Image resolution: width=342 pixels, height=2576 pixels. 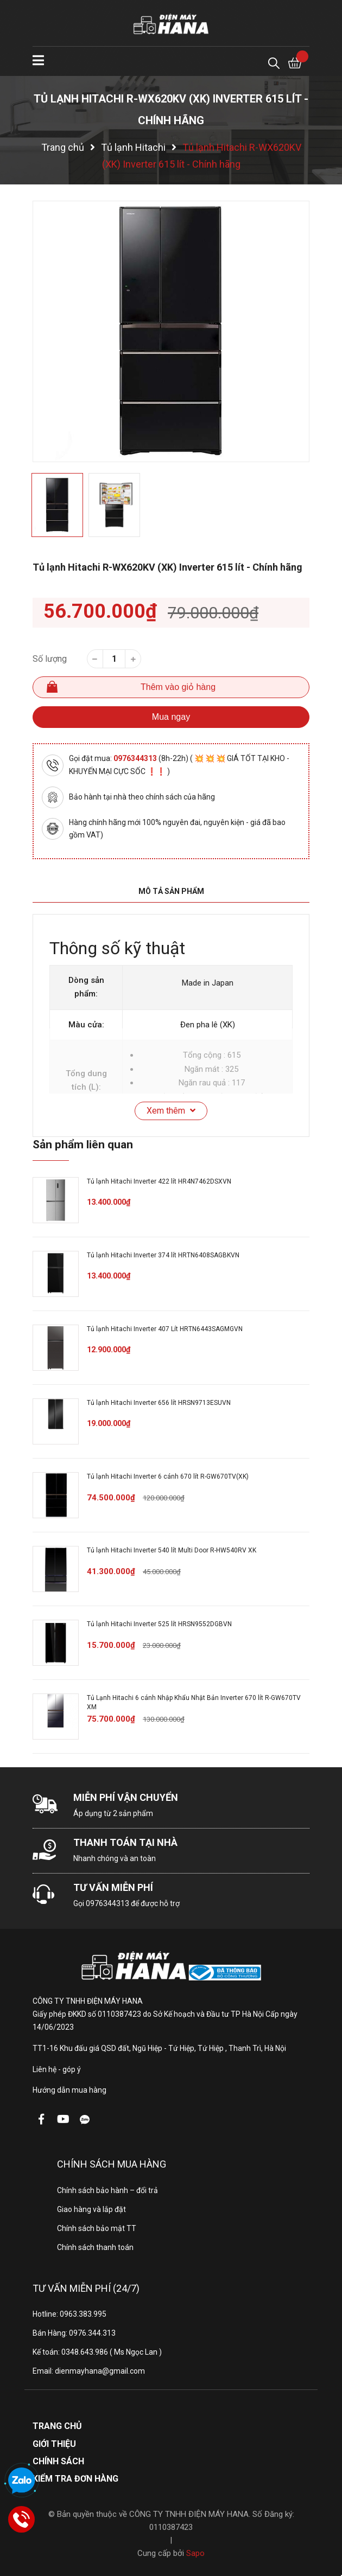 I want to click on Tủ lạnh Hitachi Inverter 6 cánh 670 lít R-GW670TV(XK), so click(x=168, y=1476).